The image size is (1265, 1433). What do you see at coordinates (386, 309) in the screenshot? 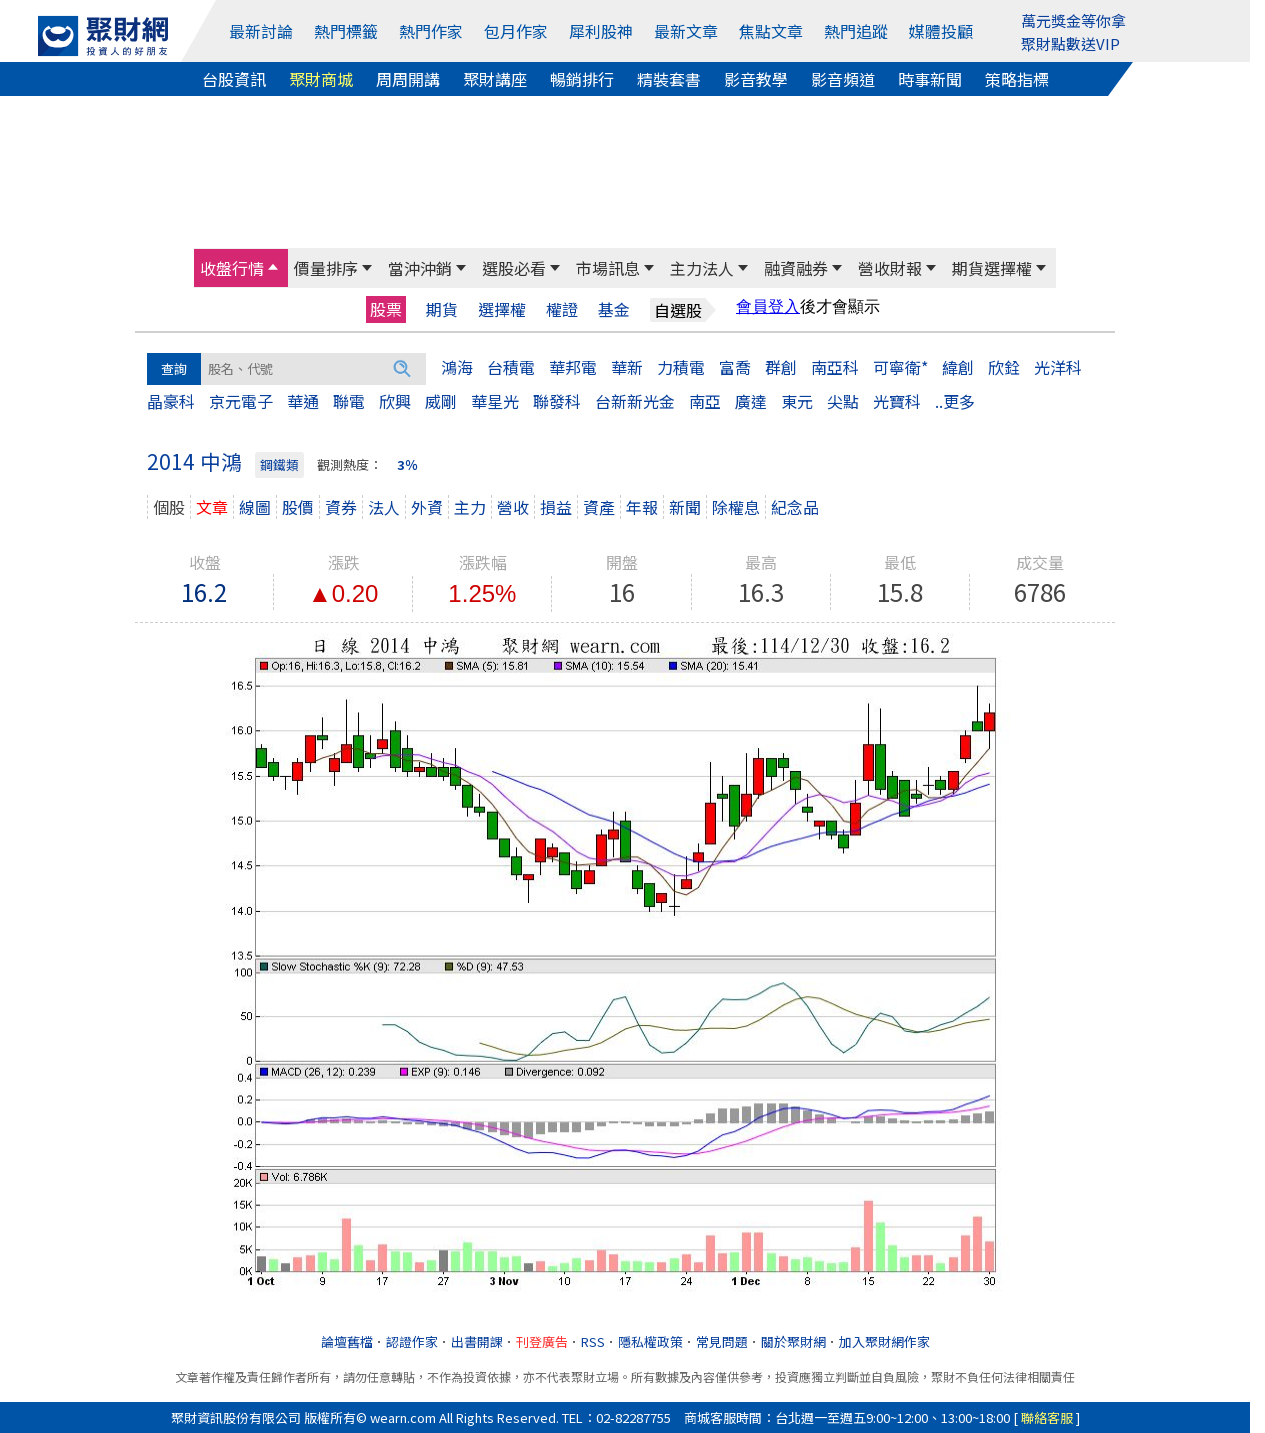
I see `股票` at bounding box center [386, 309].